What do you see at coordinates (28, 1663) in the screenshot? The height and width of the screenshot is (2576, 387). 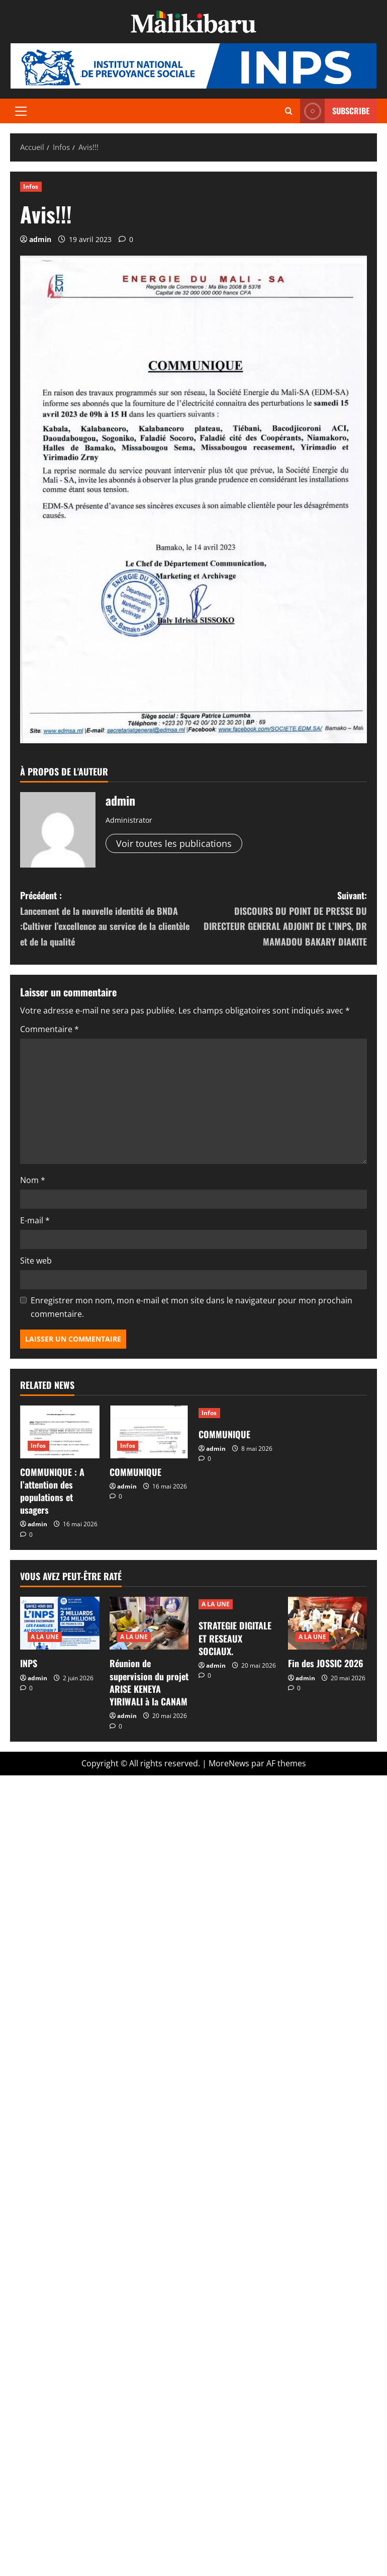 I see `INPS` at bounding box center [28, 1663].